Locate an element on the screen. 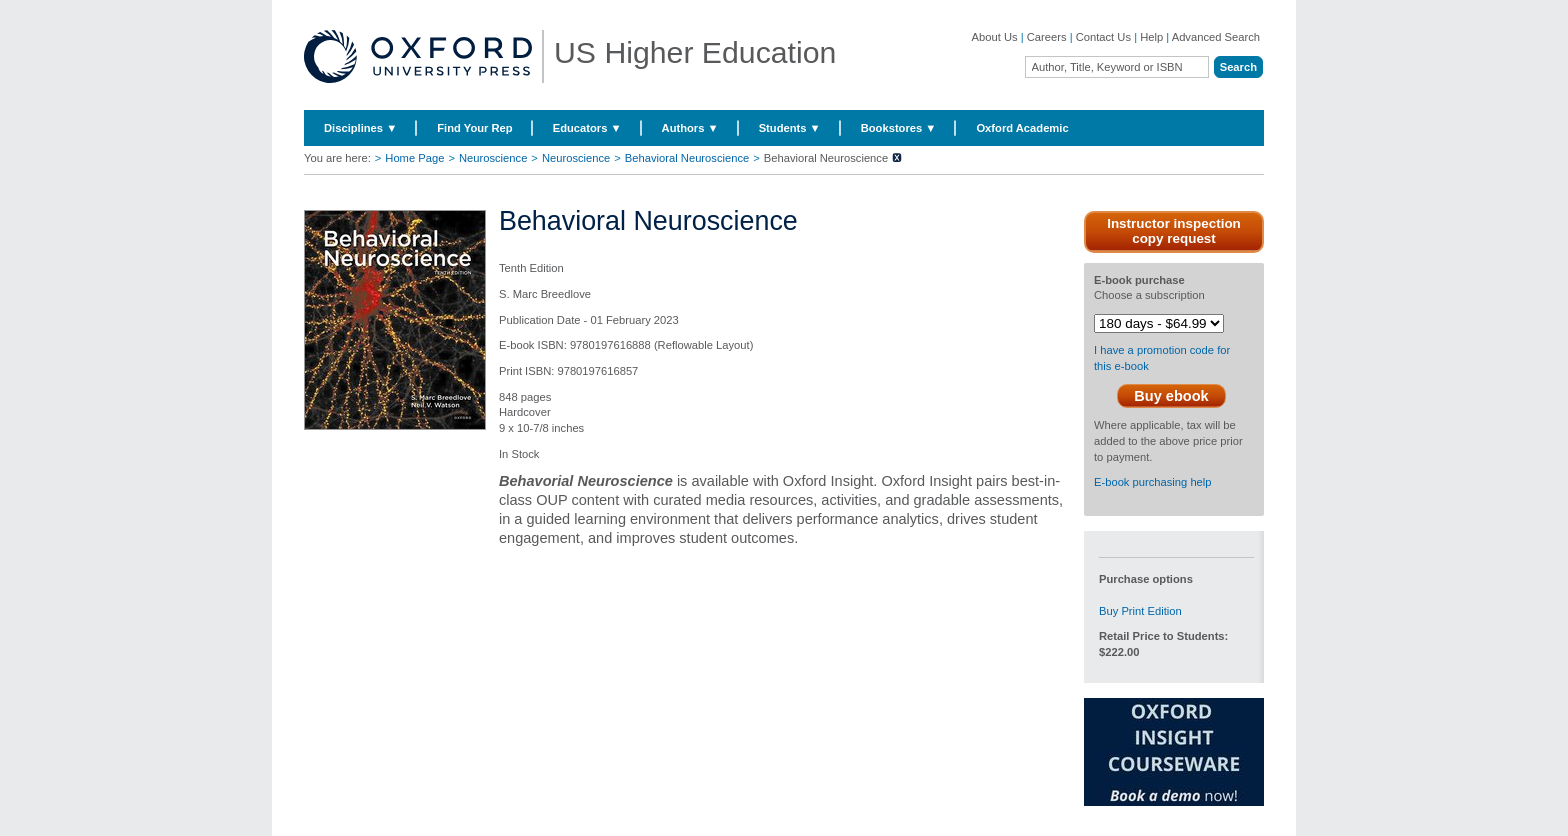 The width and height of the screenshot is (1568, 836). Oxford Academic is located at coordinates (1022, 128).